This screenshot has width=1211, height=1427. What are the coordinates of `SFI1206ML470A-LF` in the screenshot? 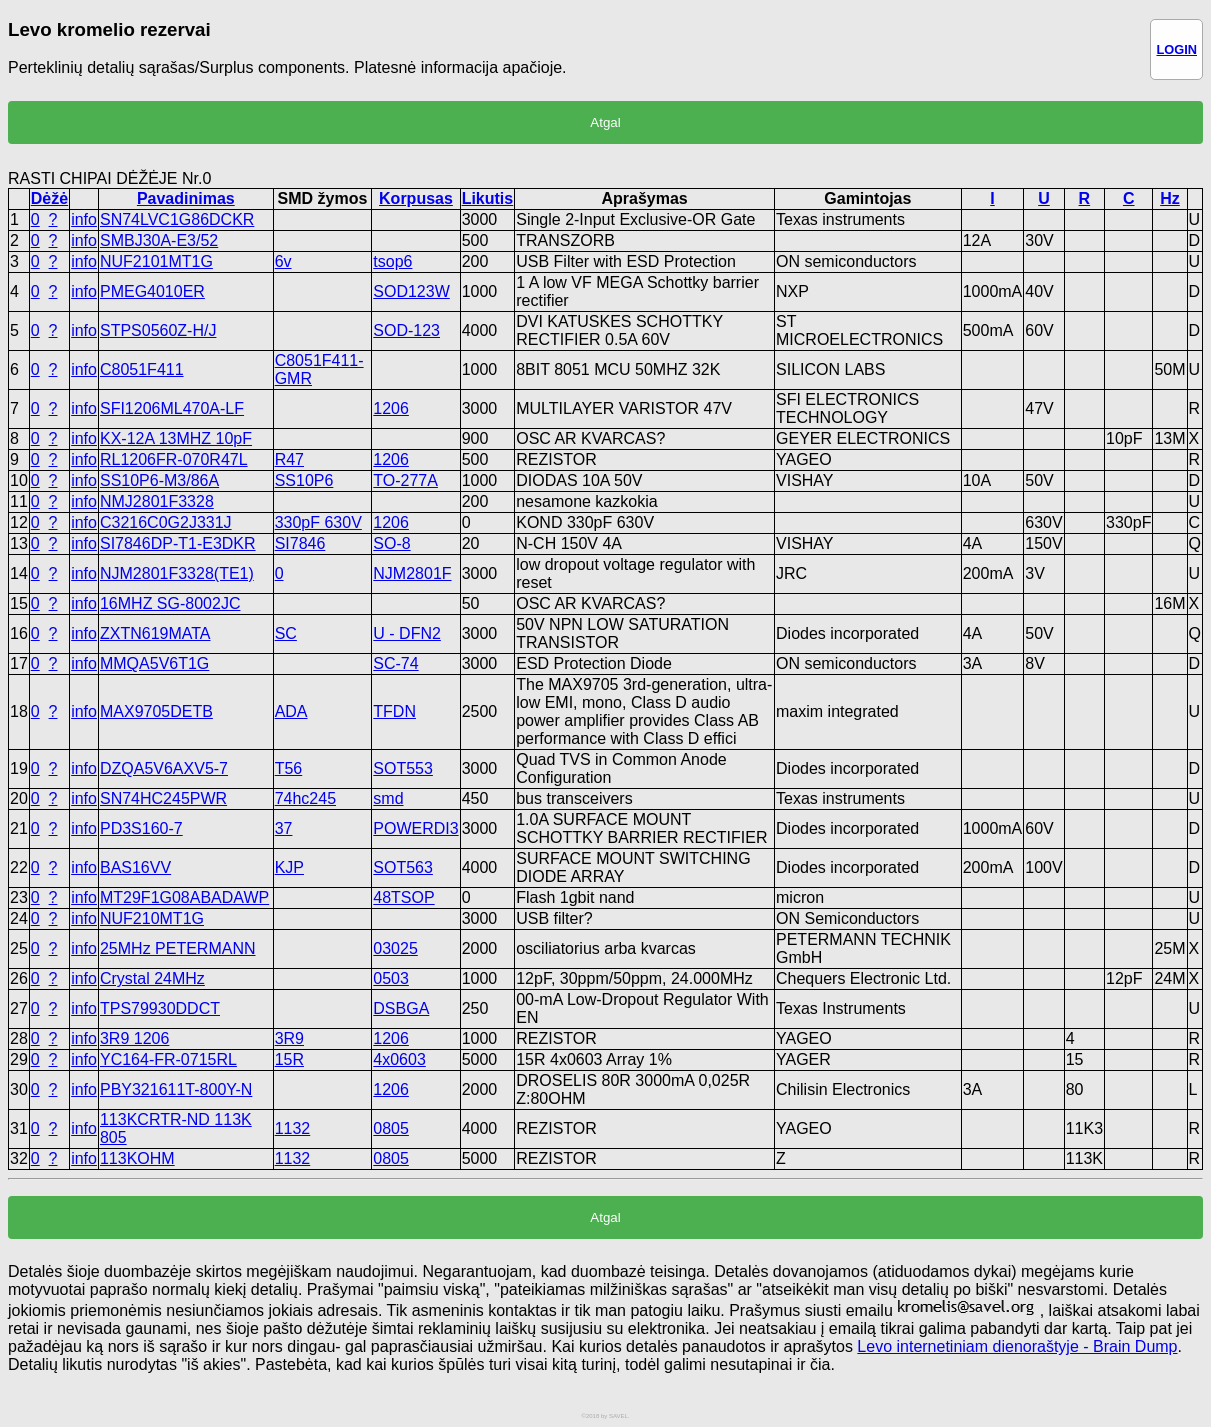 It's located at (172, 408).